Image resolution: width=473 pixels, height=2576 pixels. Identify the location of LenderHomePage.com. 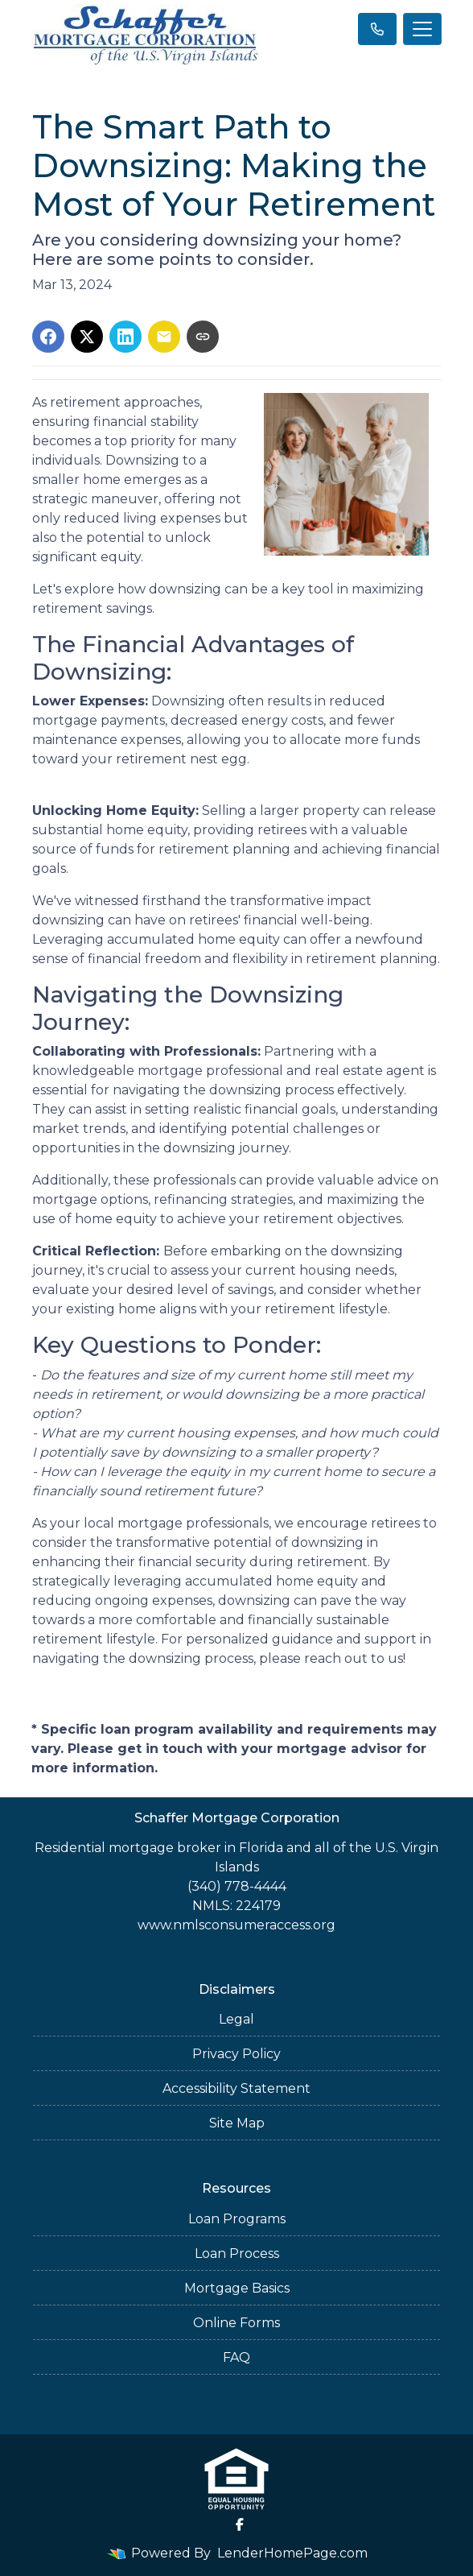
(292, 2553).